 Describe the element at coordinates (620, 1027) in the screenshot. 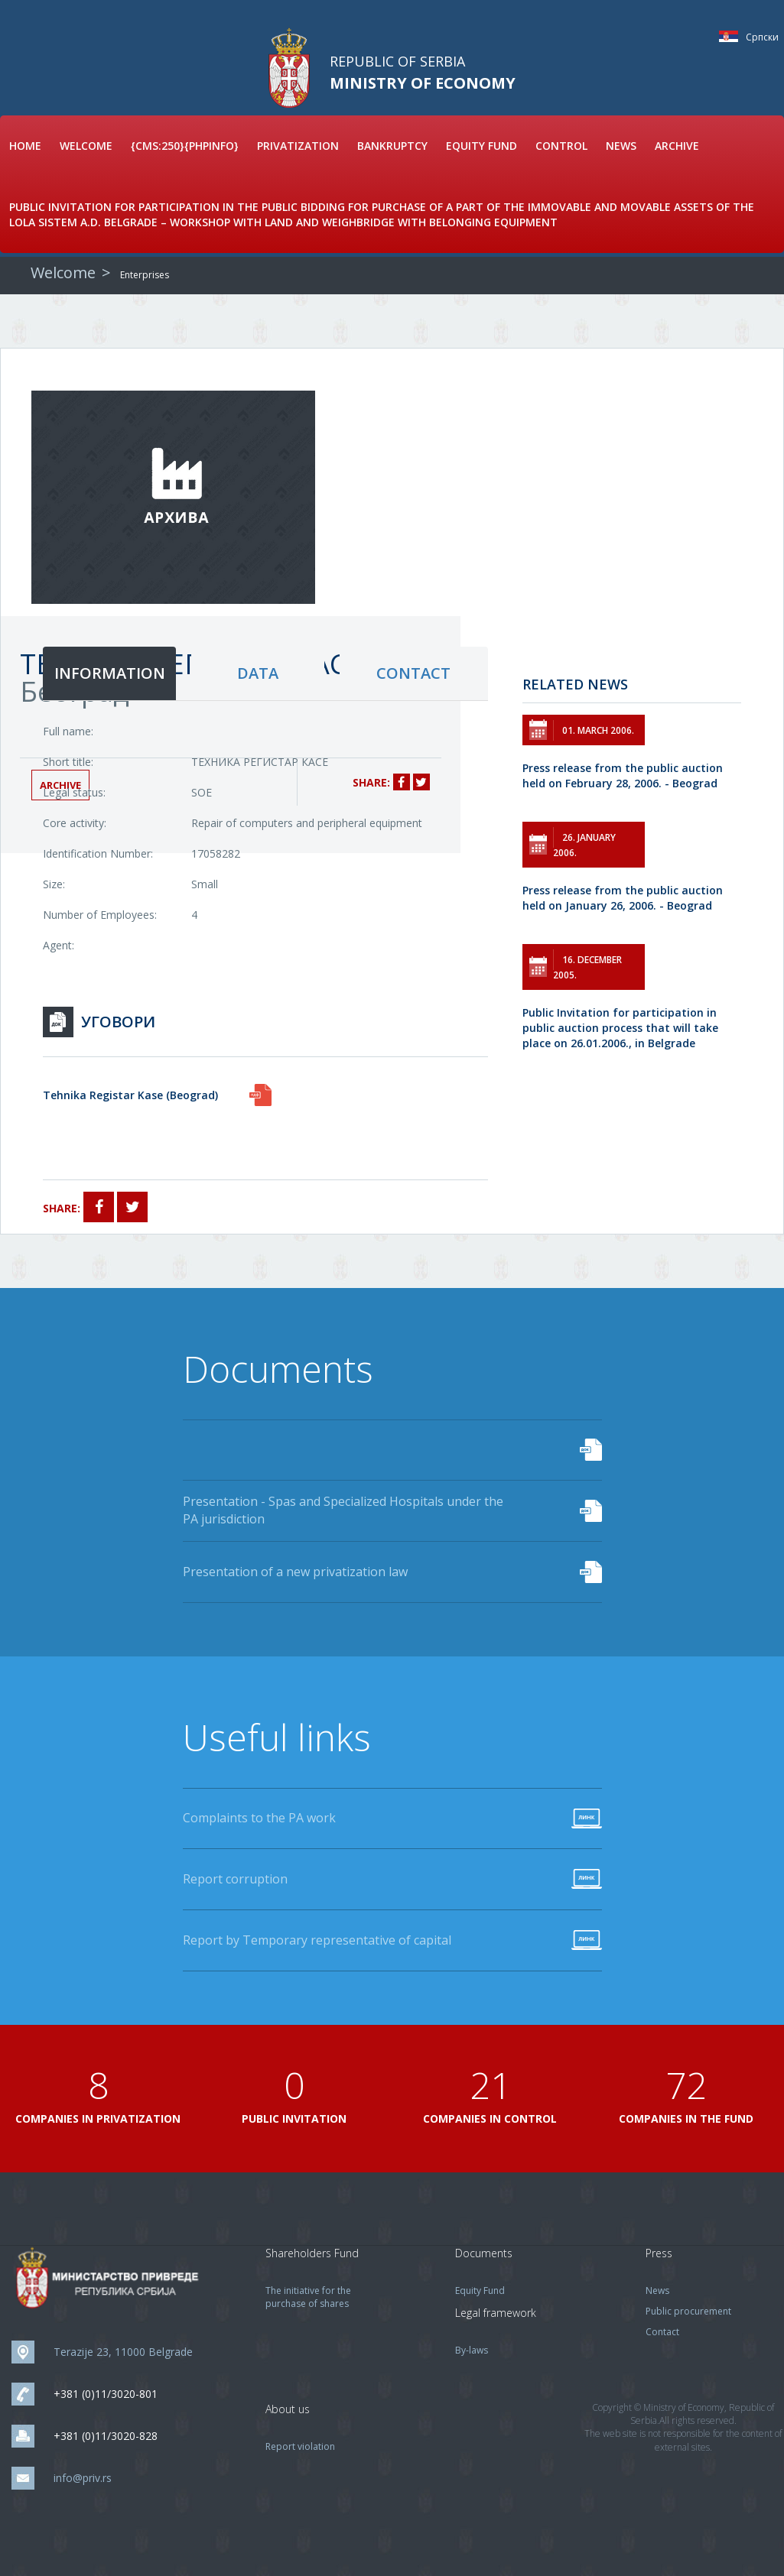

I see `Public Invitation for participation in public auction process that will take place on 26.01.2006., in Belgrade` at that location.